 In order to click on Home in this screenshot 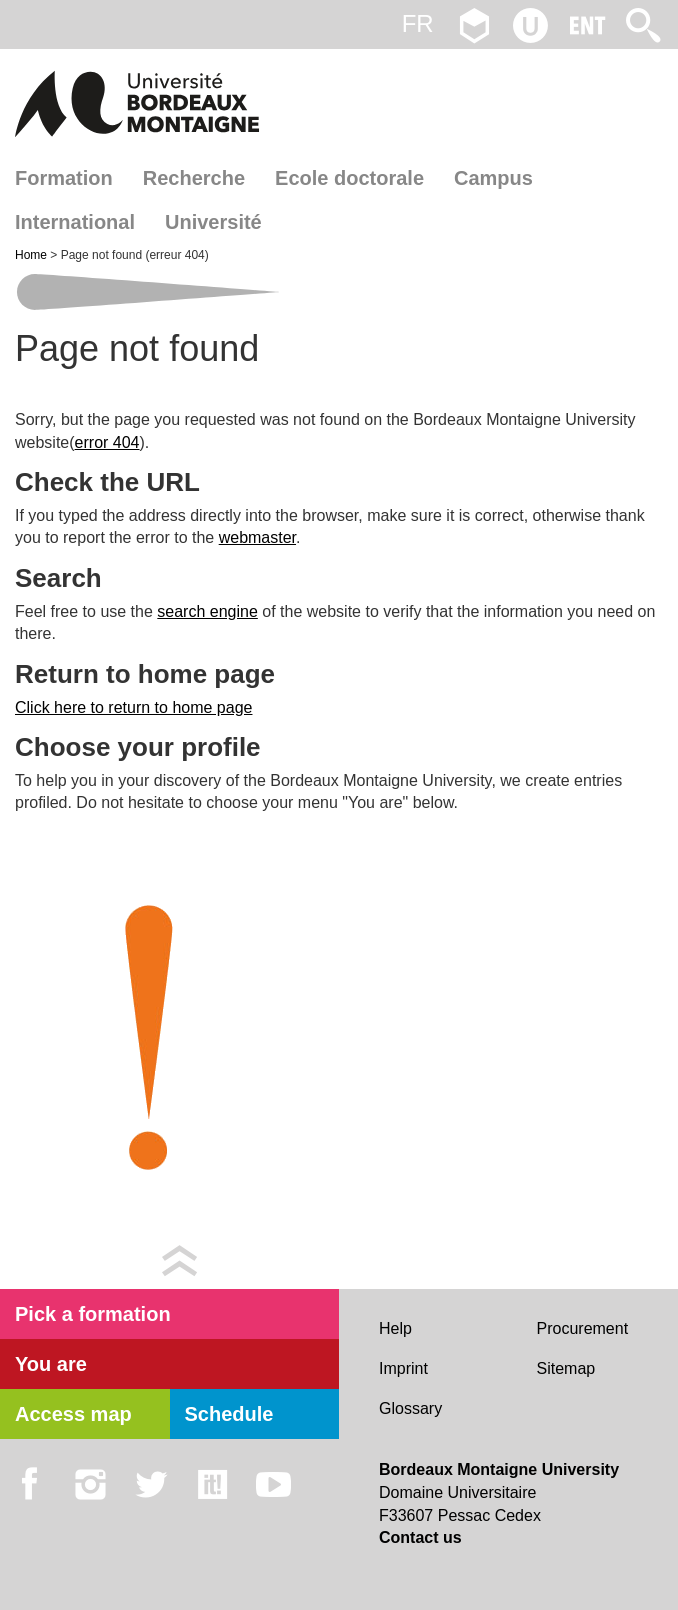, I will do `click(32, 255)`.